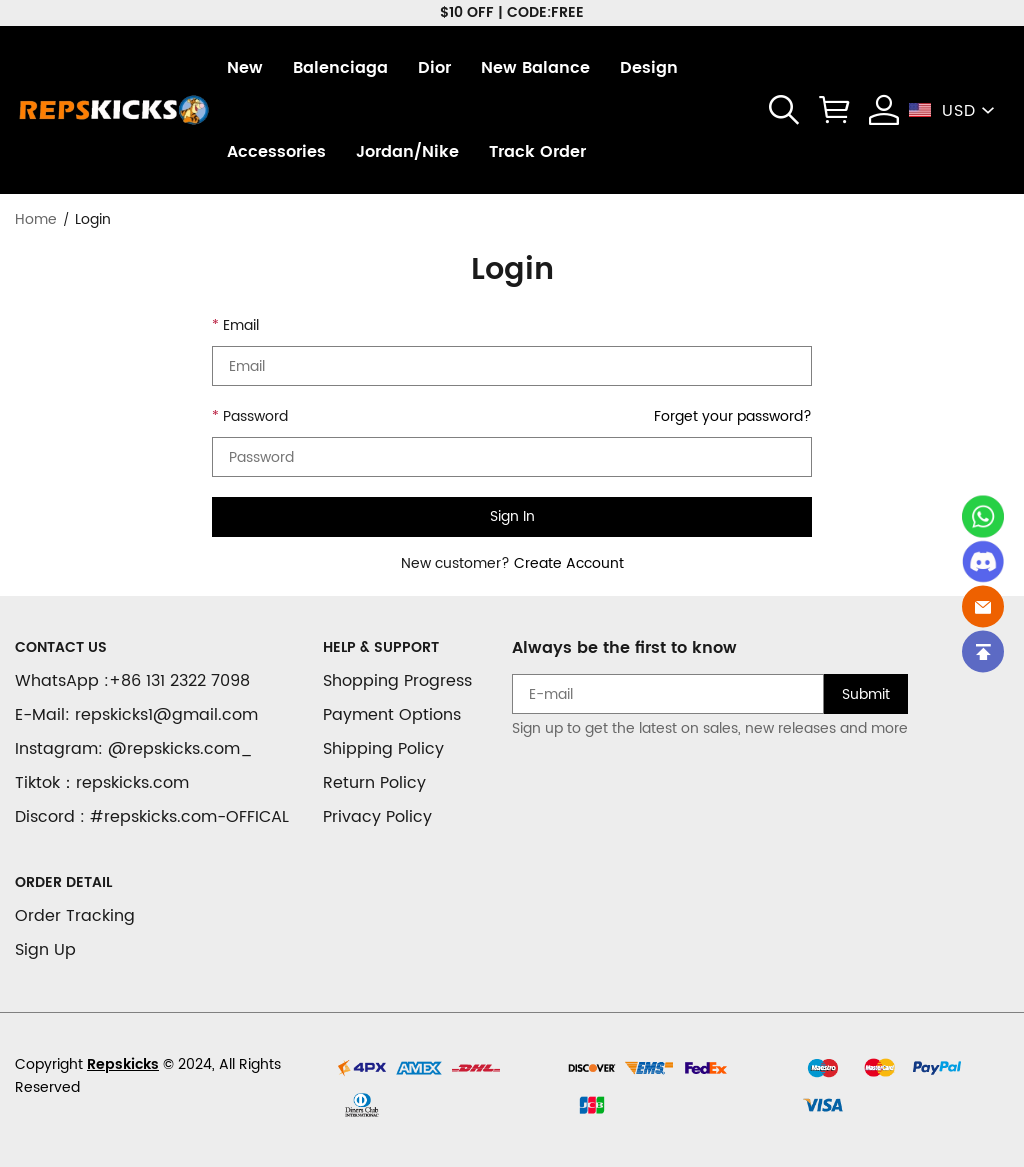 The image size is (1024, 1167). What do you see at coordinates (866, 694) in the screenshot?
I see `Submit` at bounding box center [866, 694].